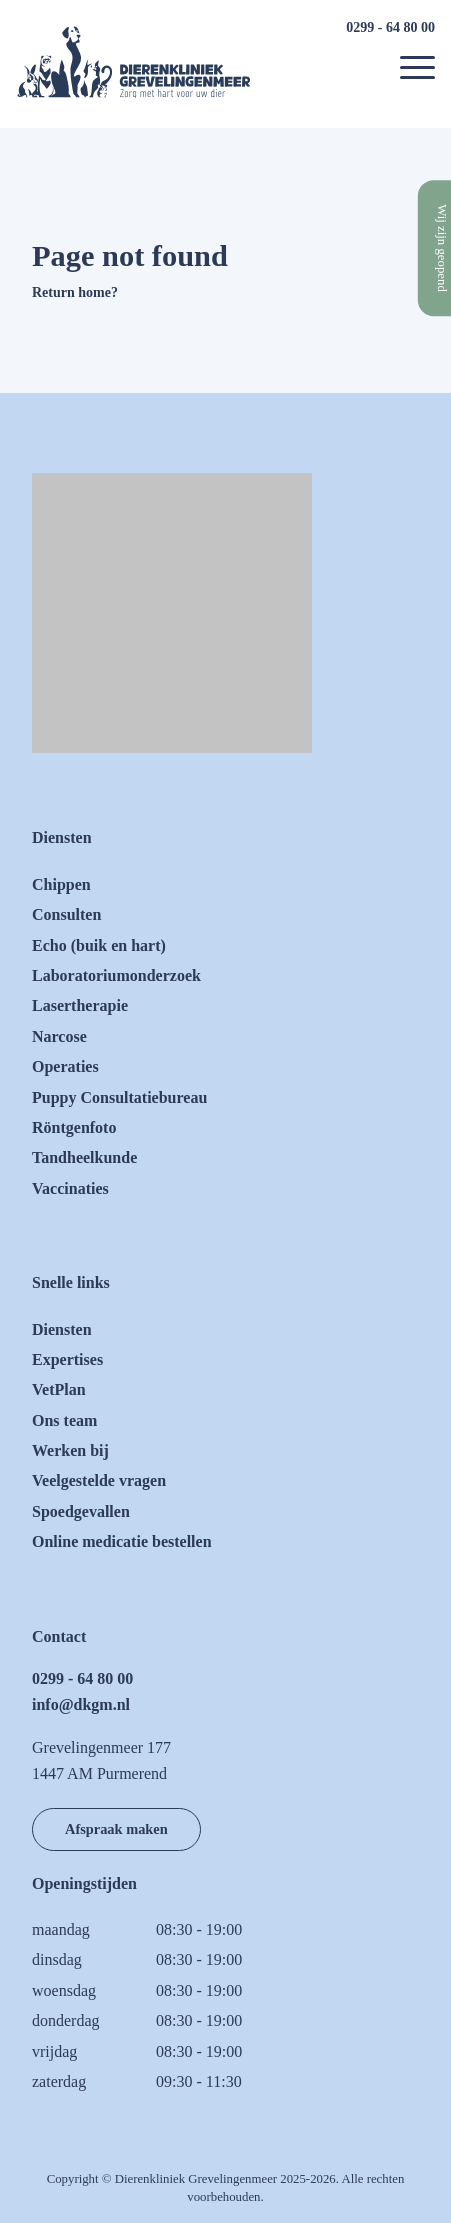 The width and height of the screenshot is (451, 2223). Describe the element at coordinates (116, 1829) in the screenshot. I see `Afspraak maken` at that location.